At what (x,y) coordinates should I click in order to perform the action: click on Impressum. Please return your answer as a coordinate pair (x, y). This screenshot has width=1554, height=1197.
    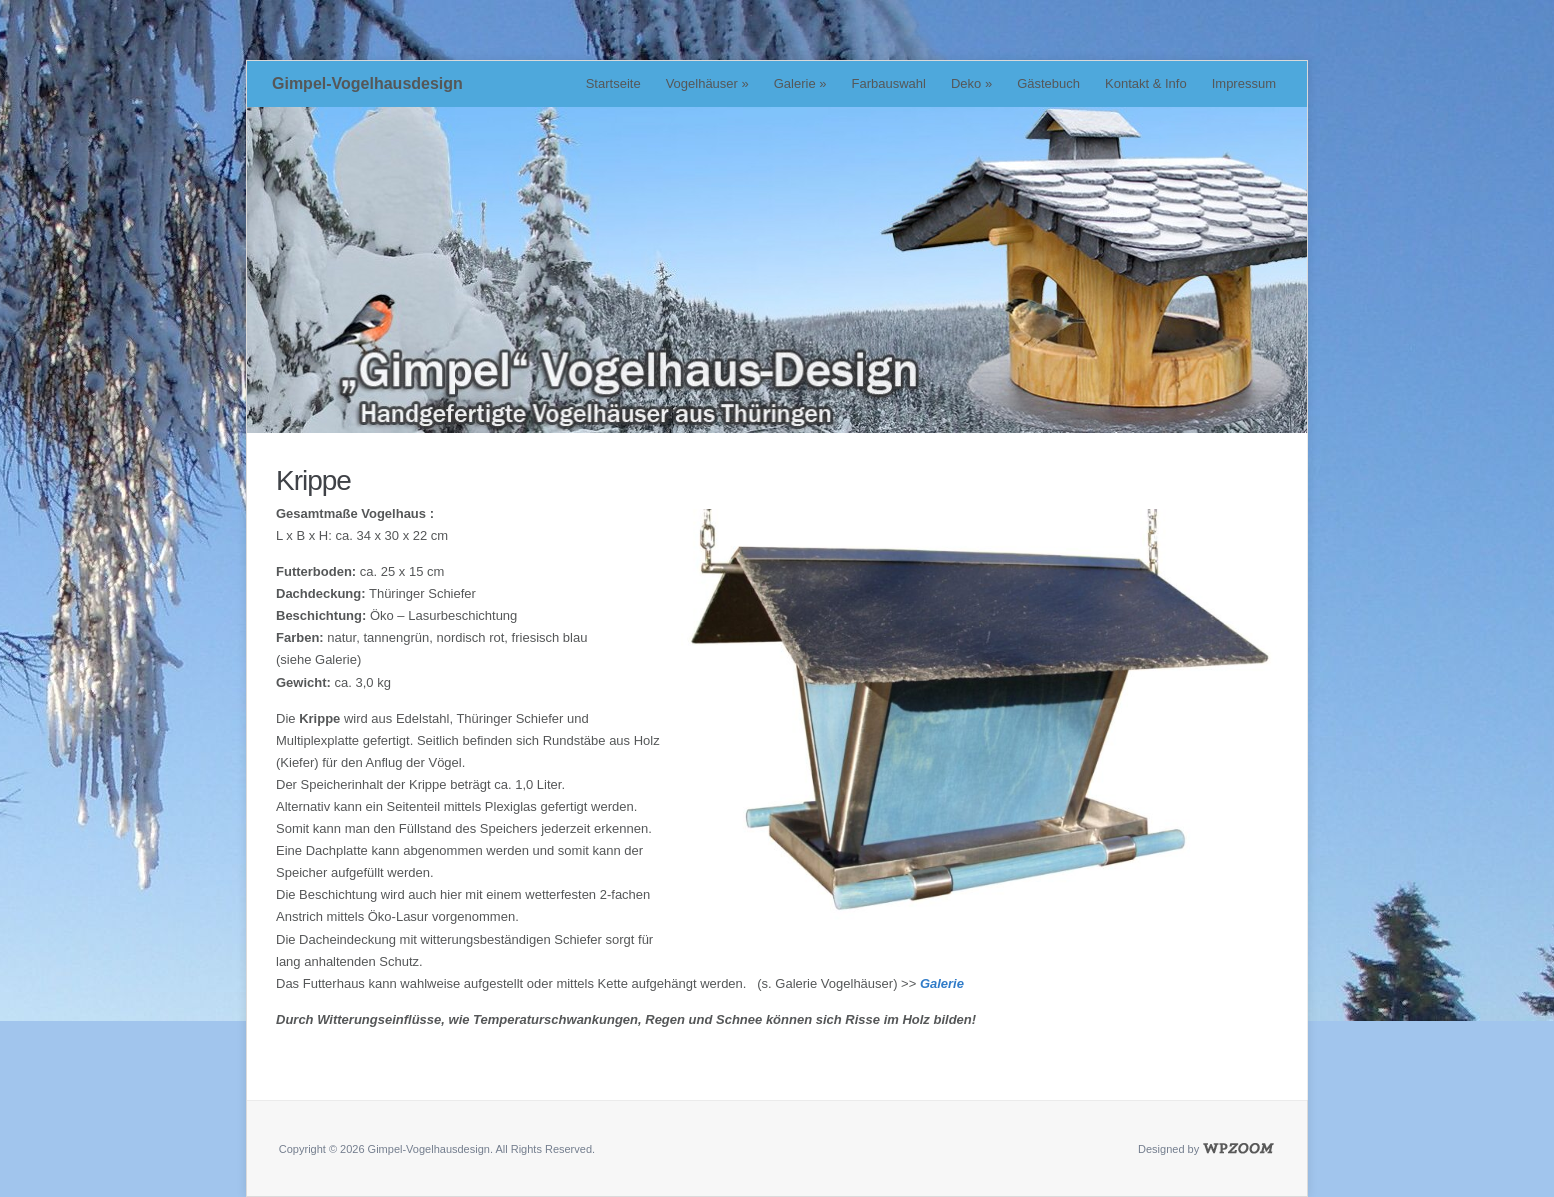
    Looking at the image, I should click on (1244, 83).